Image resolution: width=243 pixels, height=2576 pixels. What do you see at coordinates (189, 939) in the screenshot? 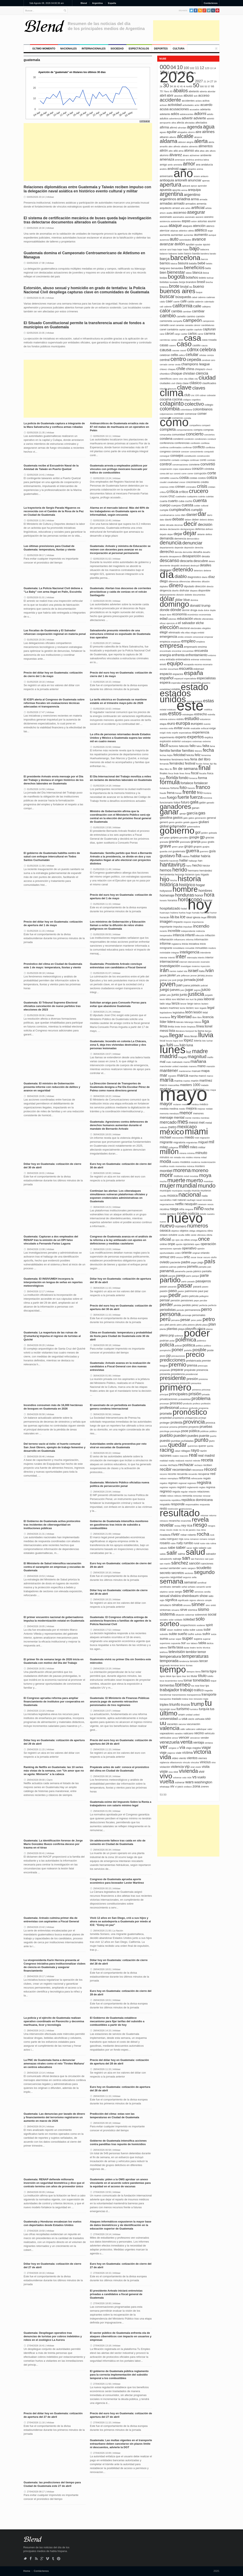
I see `informa` at bounding box center [189, 939].